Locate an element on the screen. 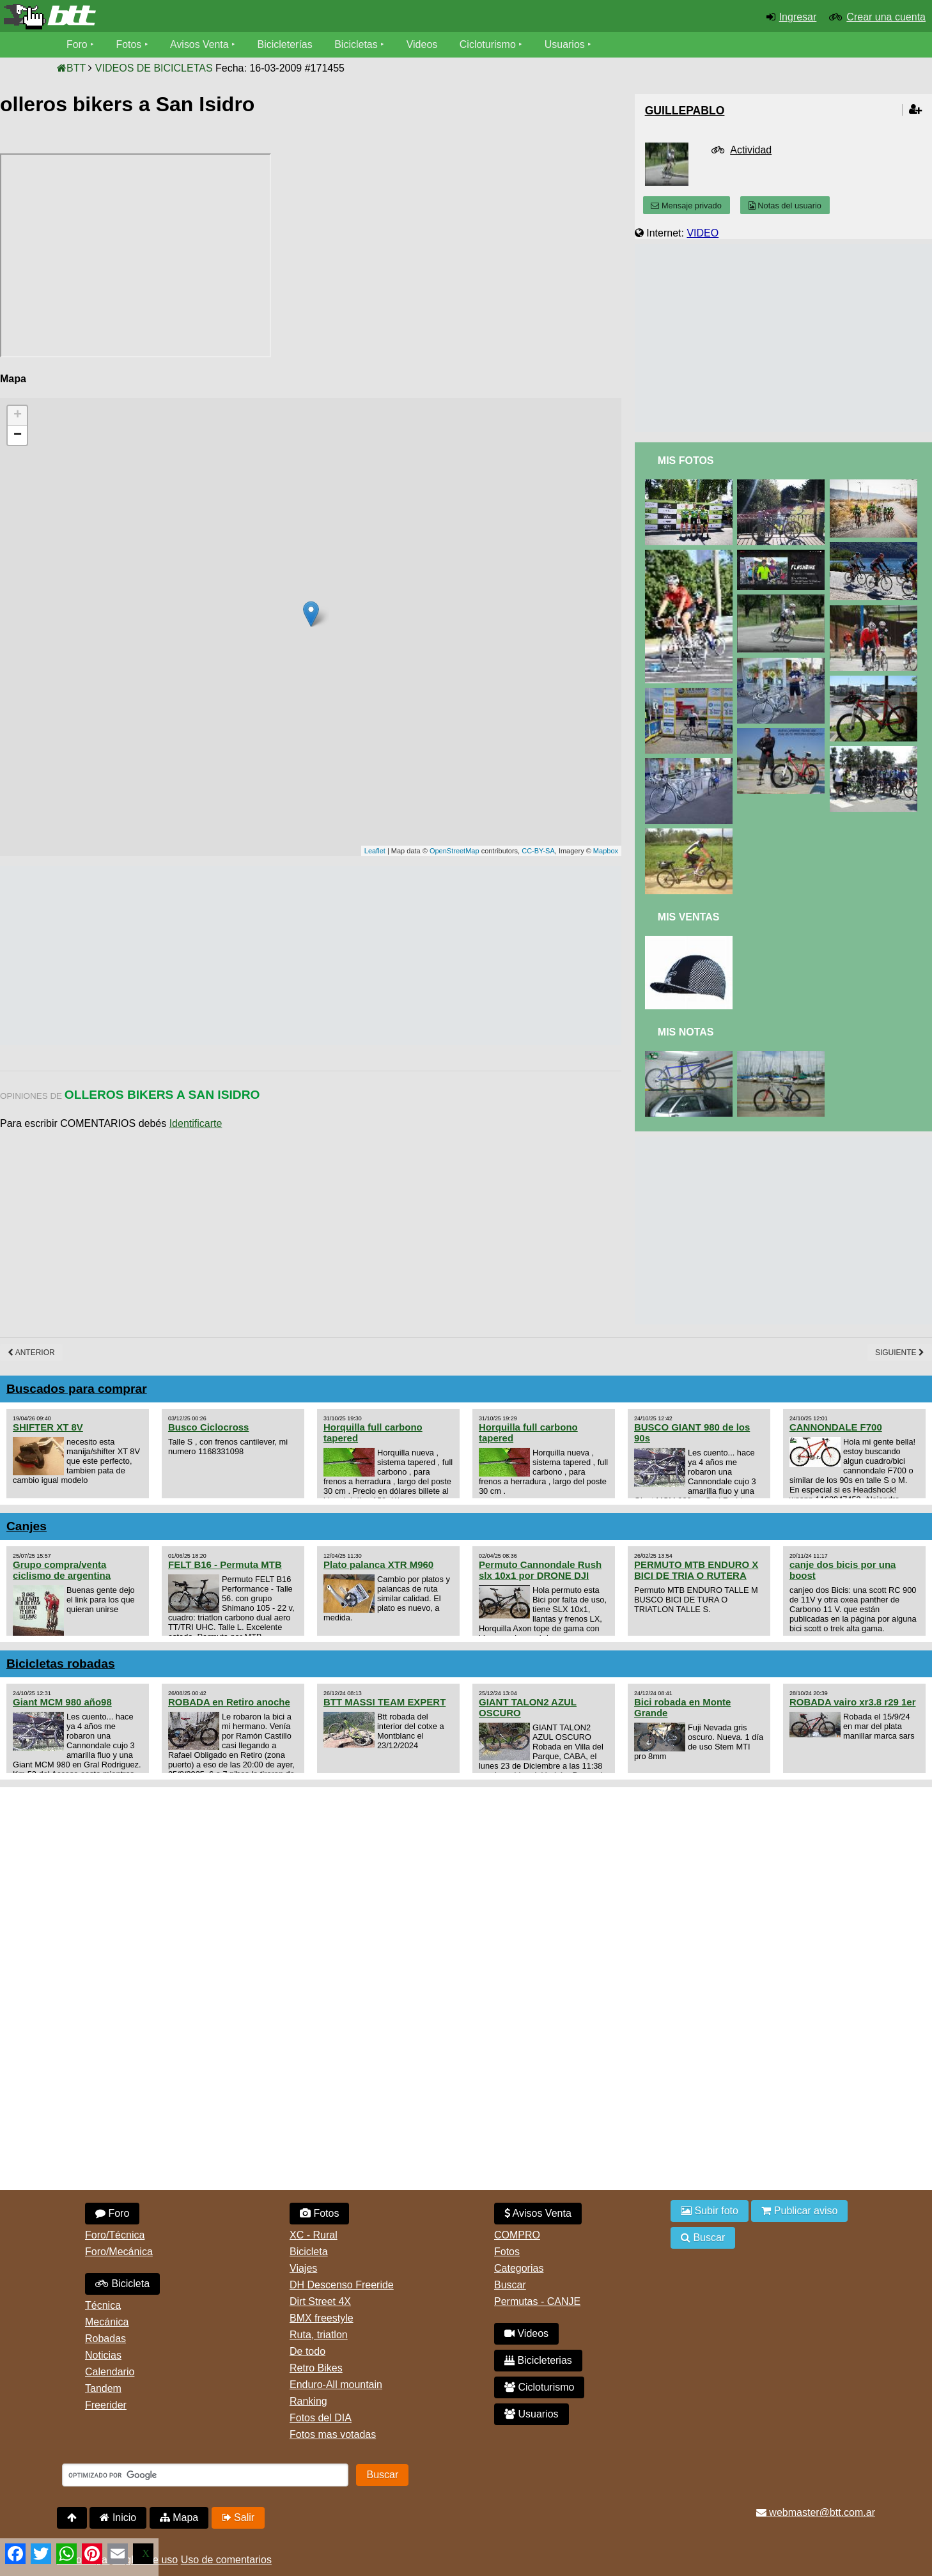 This screenshot has width=932, height=2576. − [button] is located at coordinates (17, 435).